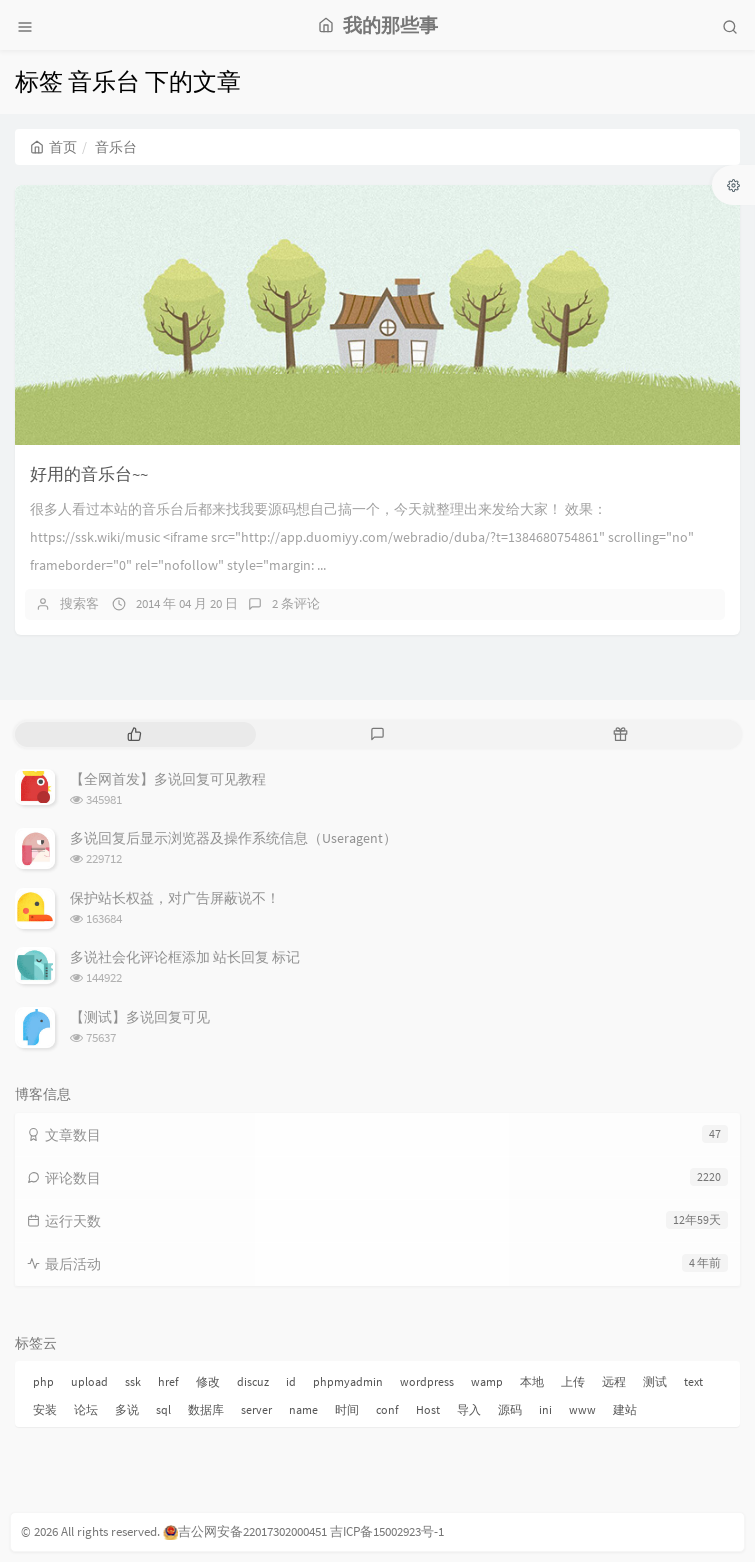 This screenshot has height=1562, width=755. I want to click on 吉公网安备22017302000451, so click(245, 1531).